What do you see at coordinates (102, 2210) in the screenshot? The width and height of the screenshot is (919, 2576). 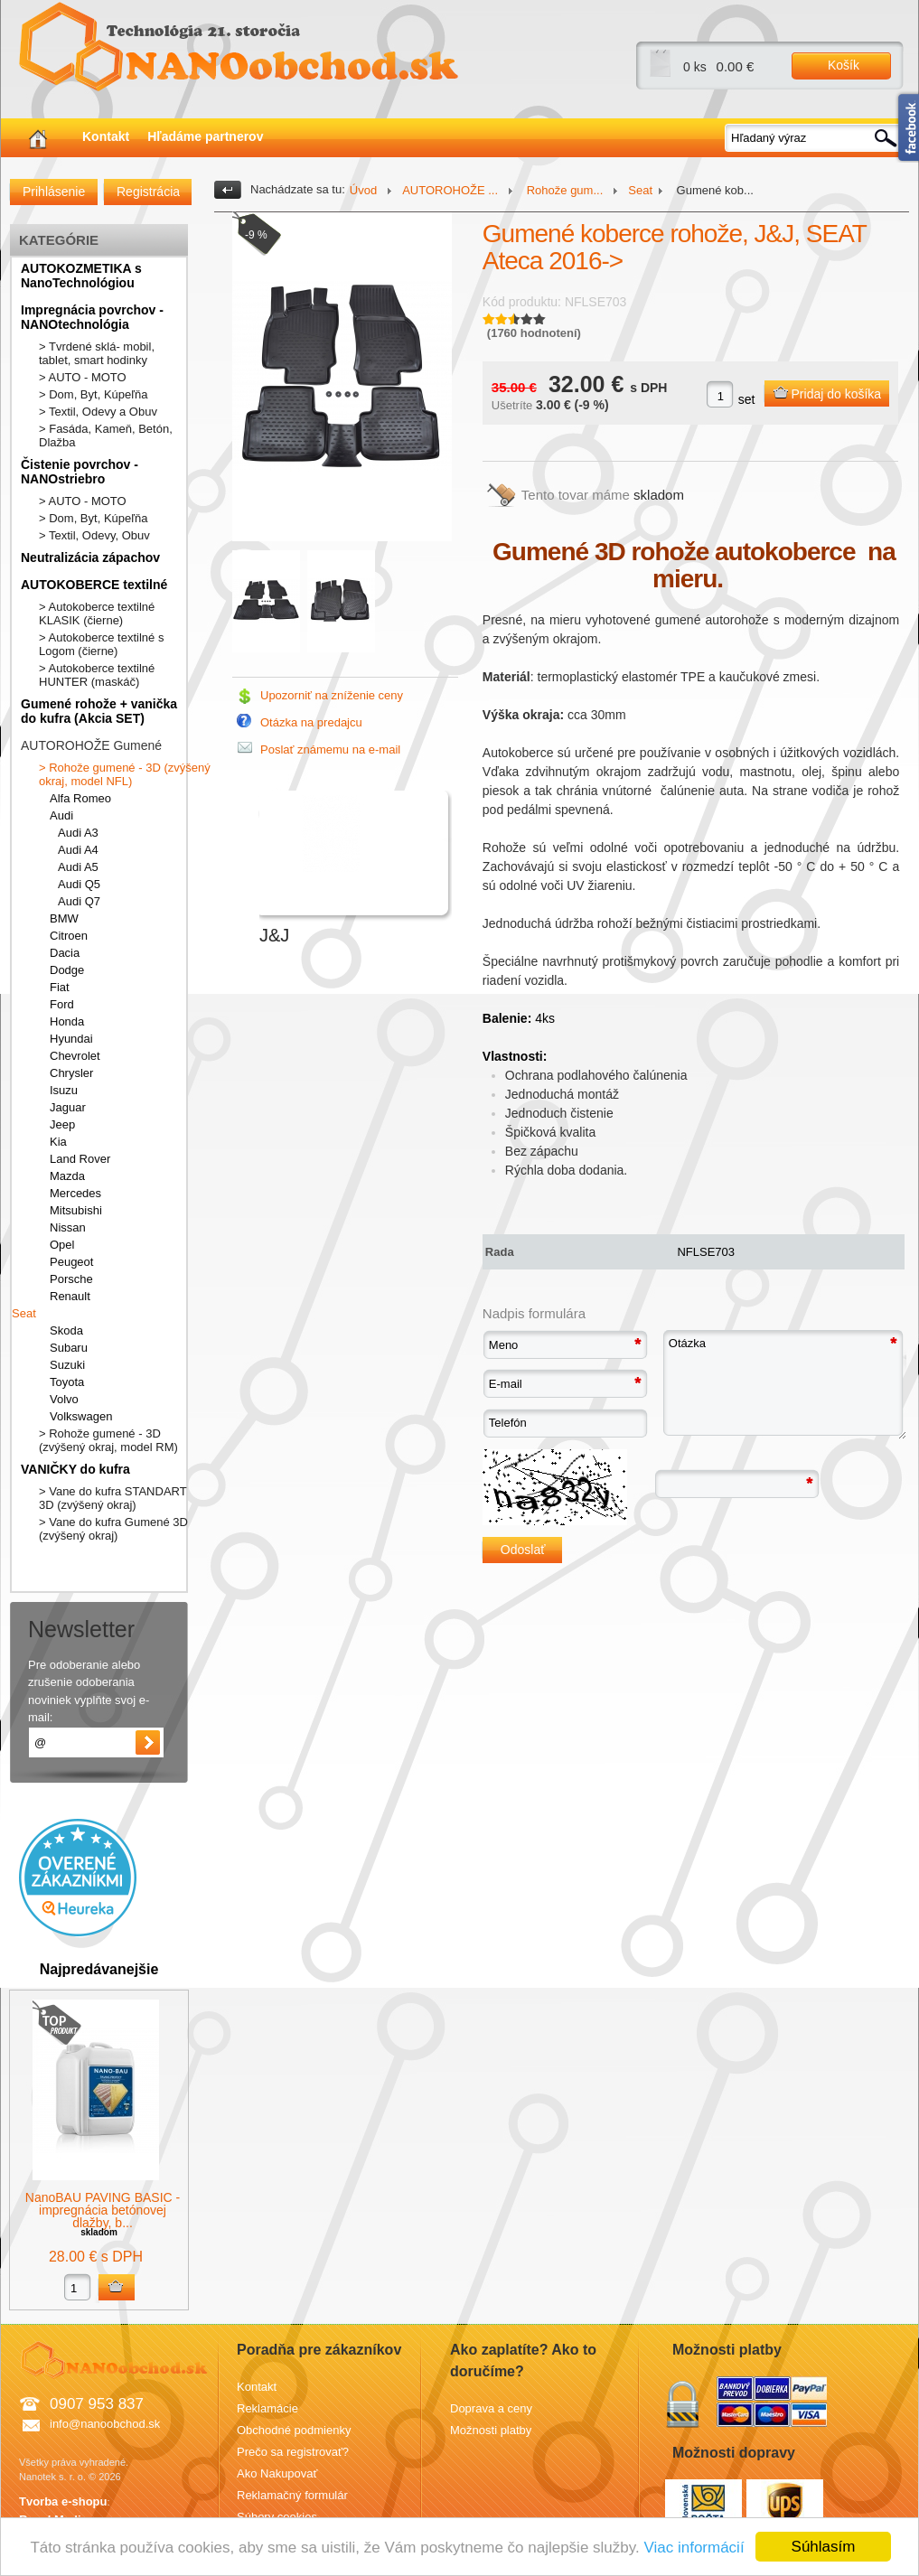 I see `NanoBAU PAVING BASIC - impregnácia betónovej dlažby, b...` at bounding box center [102, 2210].